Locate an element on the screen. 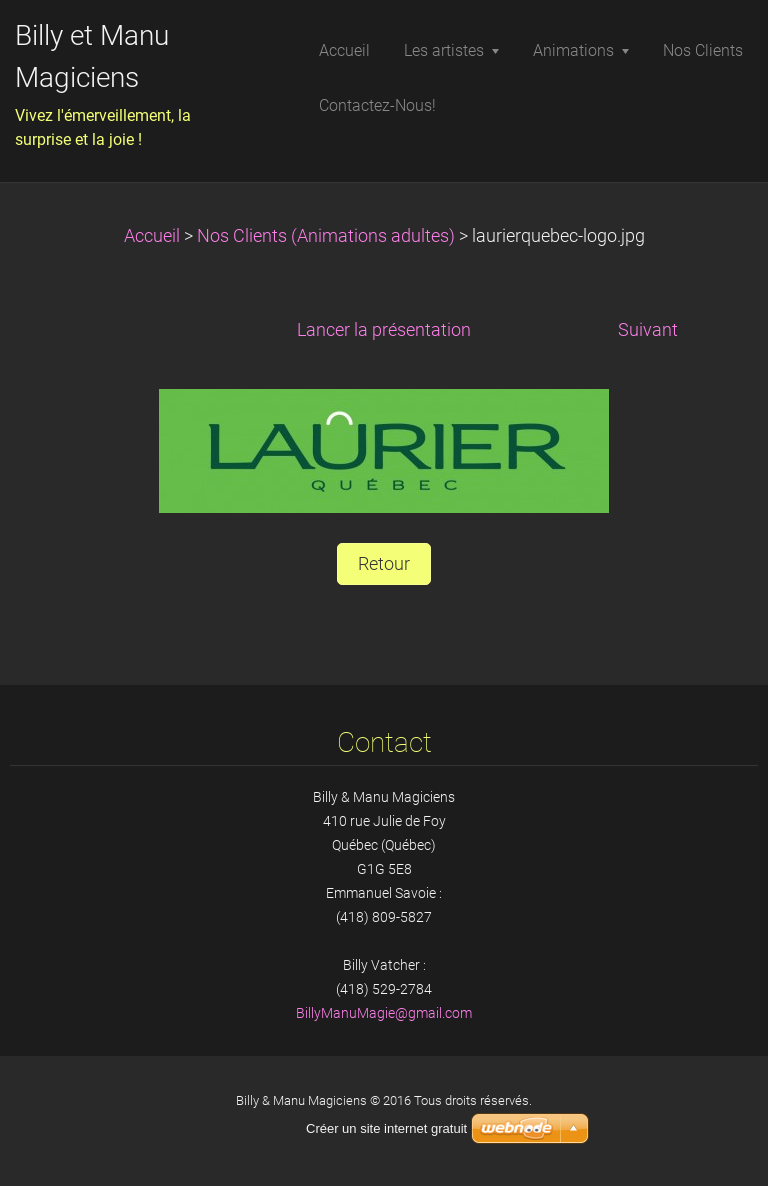 Image resolution: width=768 pixels, height=1186 pixels. Nos Clients (Animations adultes) is located at coordinates (326, 236).